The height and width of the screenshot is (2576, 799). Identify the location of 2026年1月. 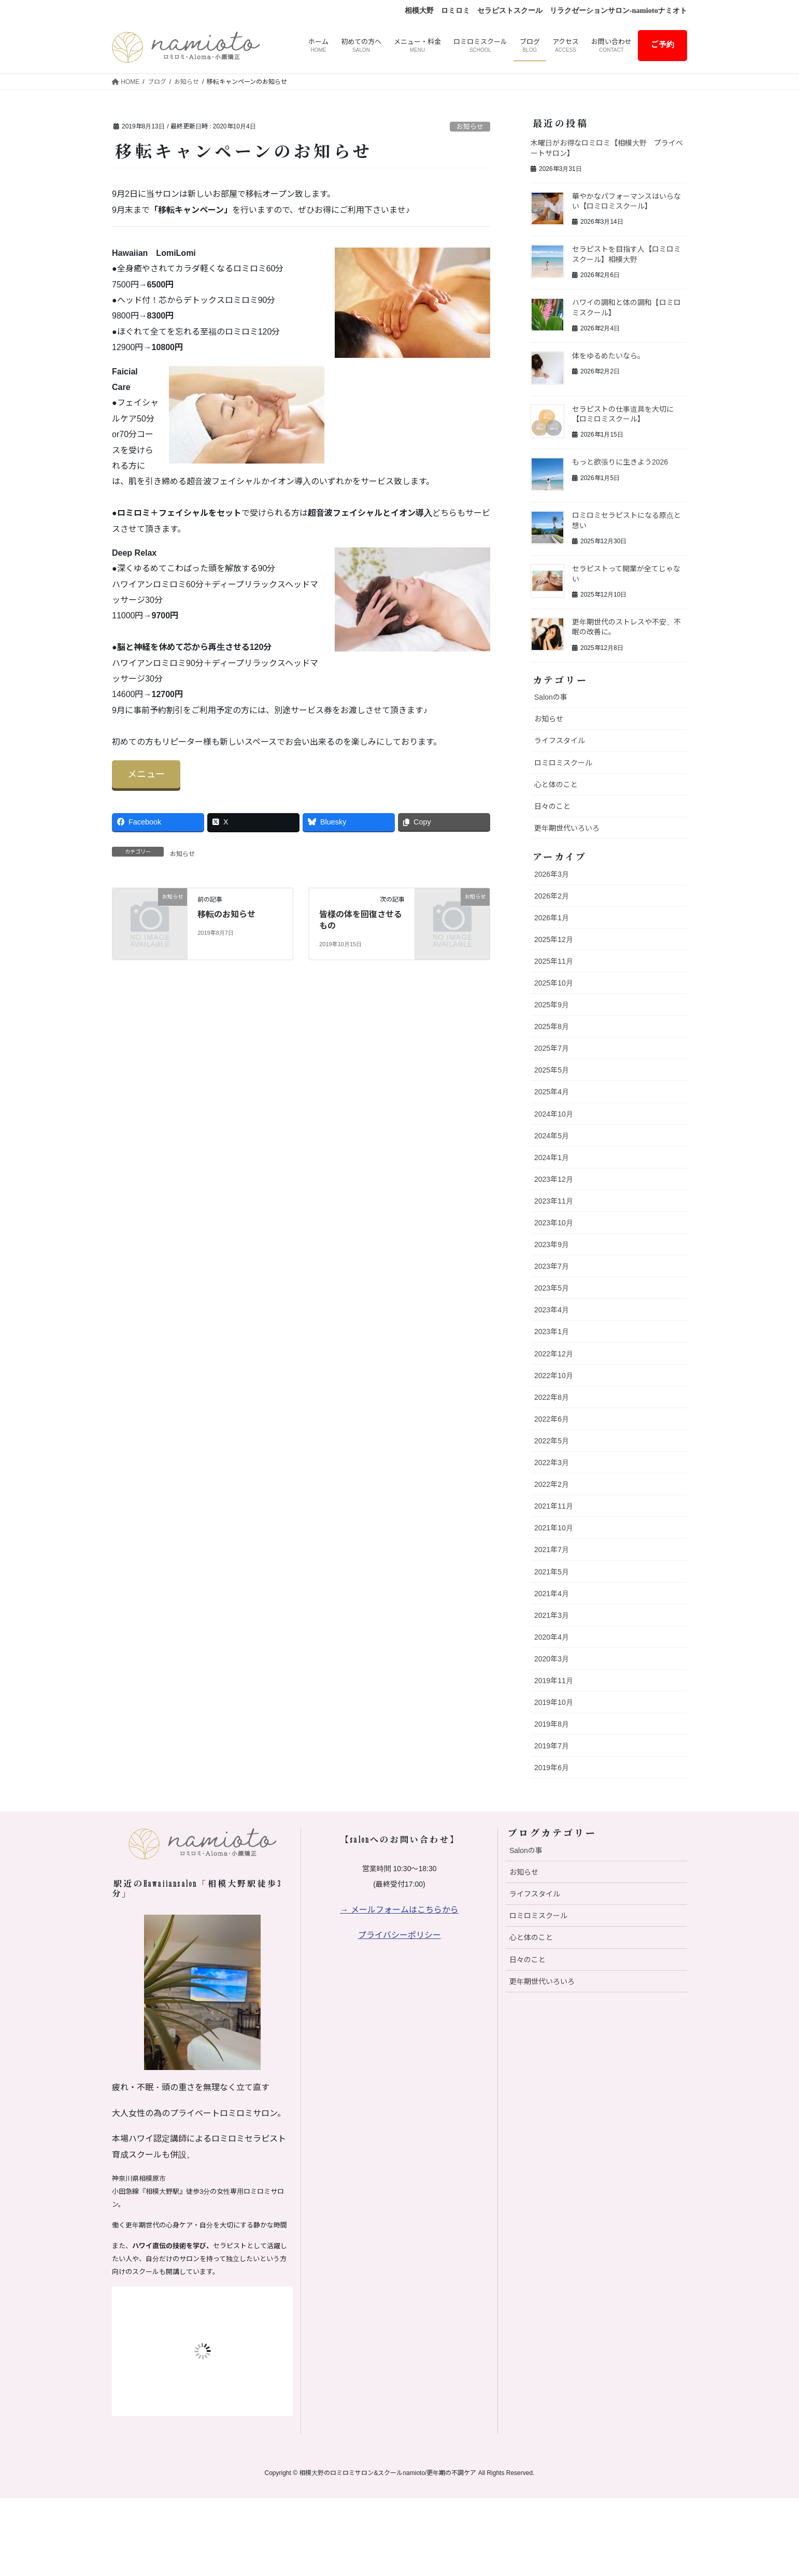
(551, 918).